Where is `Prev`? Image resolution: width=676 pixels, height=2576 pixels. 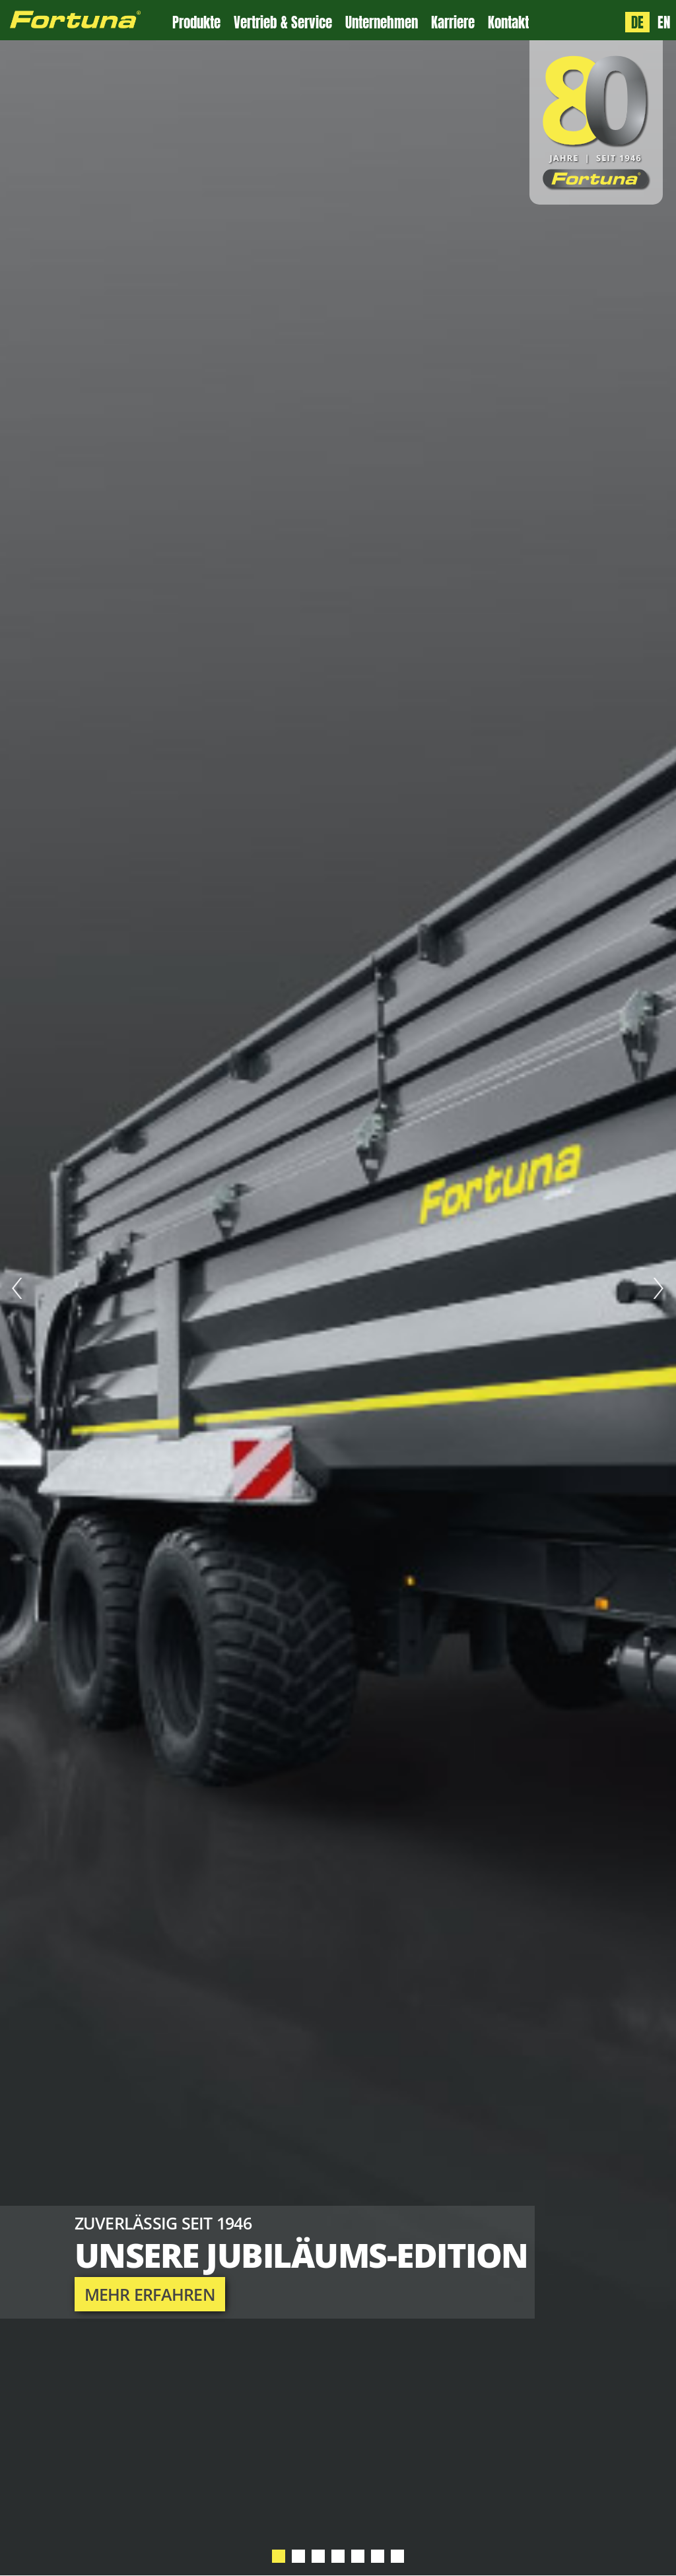 Prev is located at coordinates (17, 1288).